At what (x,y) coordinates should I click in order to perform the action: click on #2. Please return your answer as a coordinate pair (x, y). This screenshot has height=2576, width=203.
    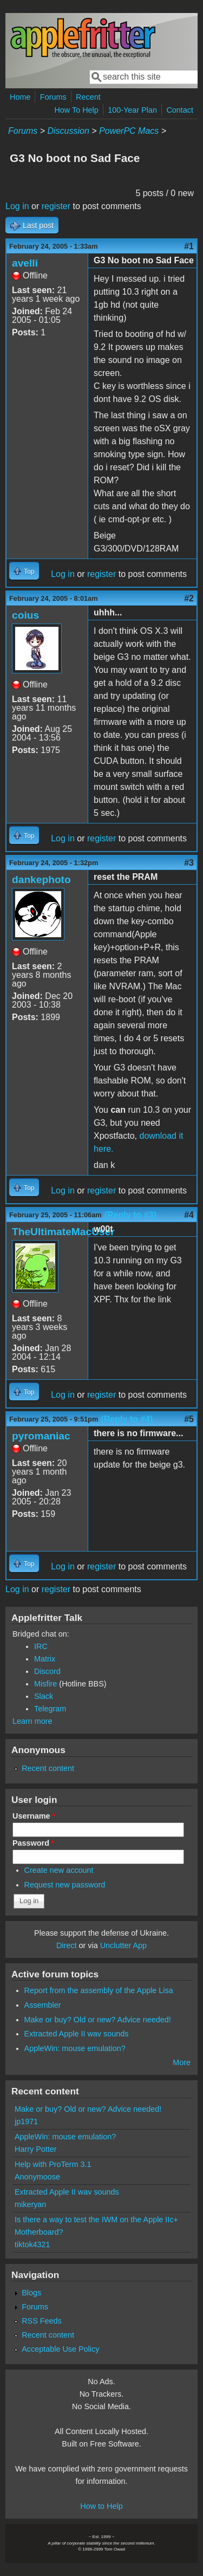
    Looking at the image, I should click on (189, 598).